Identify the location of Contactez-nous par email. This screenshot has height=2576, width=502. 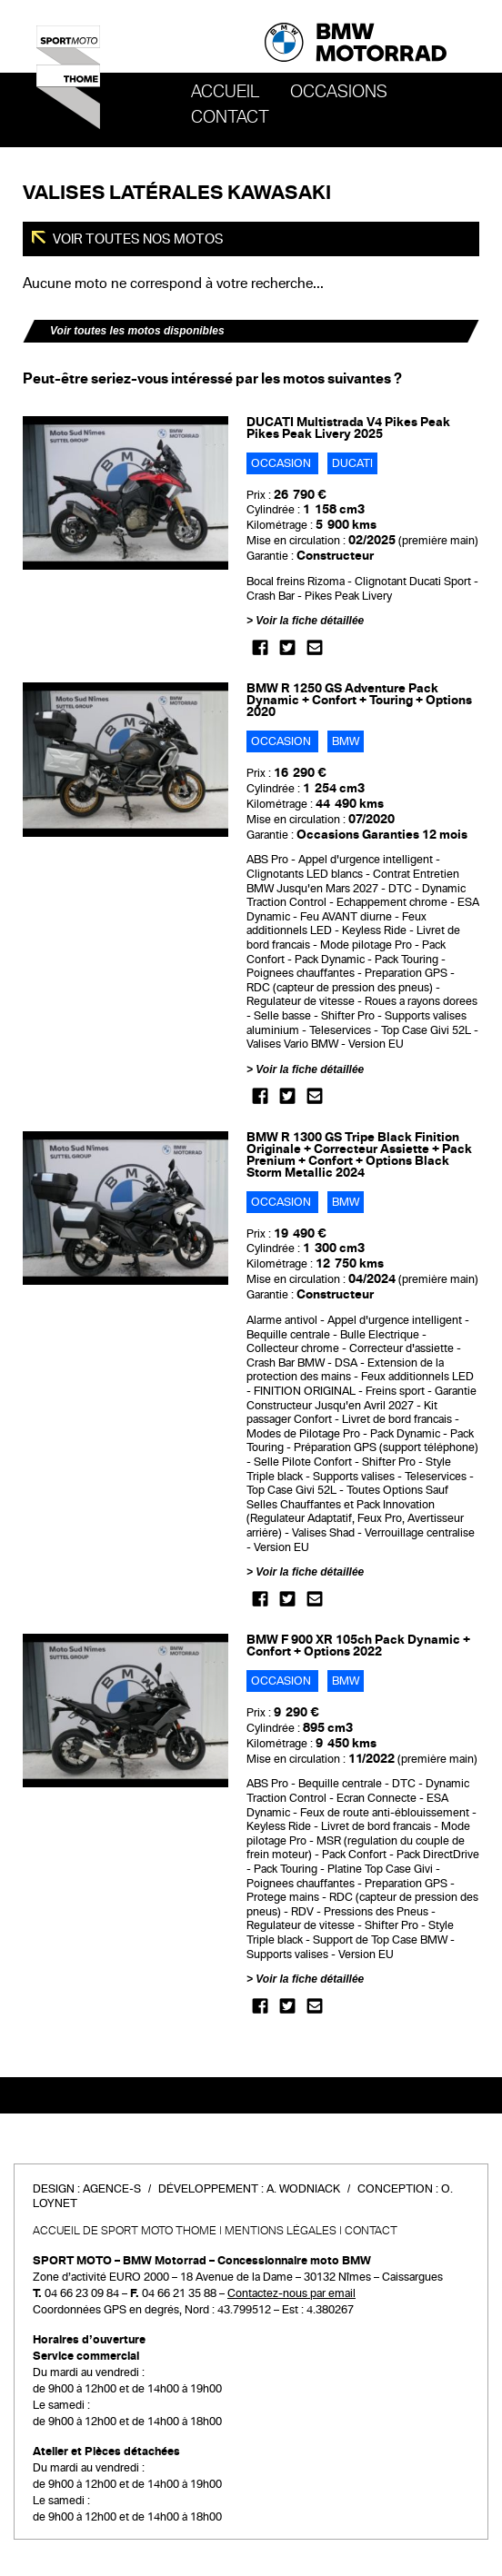
(291, 2293).